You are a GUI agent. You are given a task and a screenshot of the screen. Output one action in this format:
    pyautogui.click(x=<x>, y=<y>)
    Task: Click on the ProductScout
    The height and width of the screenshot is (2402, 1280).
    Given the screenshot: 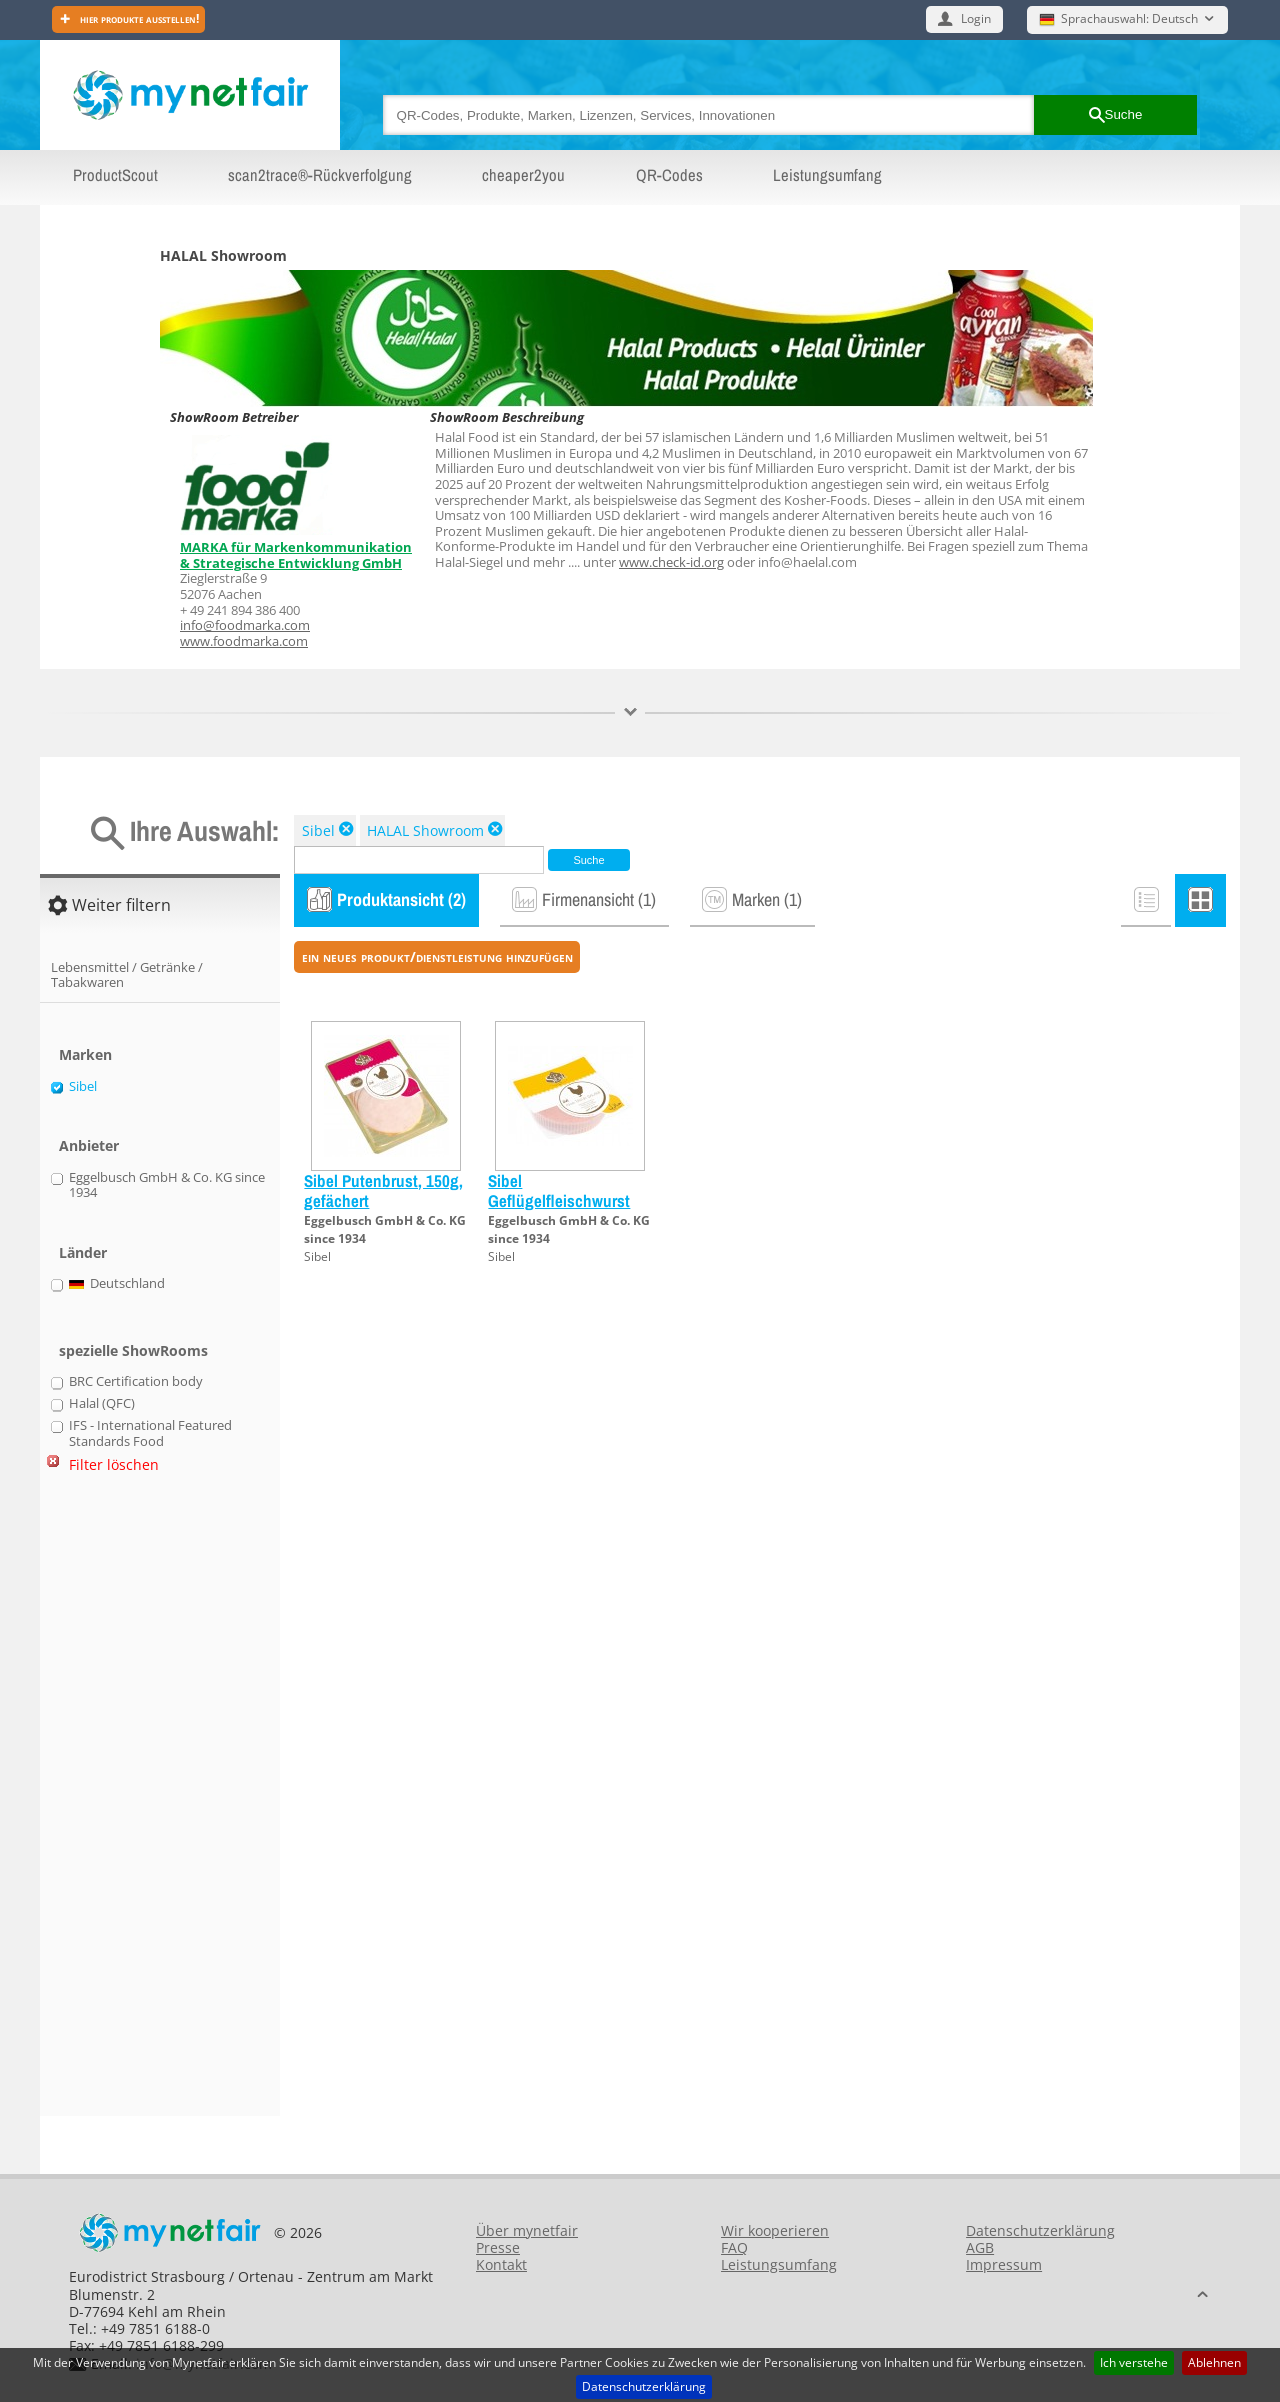 What is the action you would take?
    pyautogui.click(x=115, y=175)
    